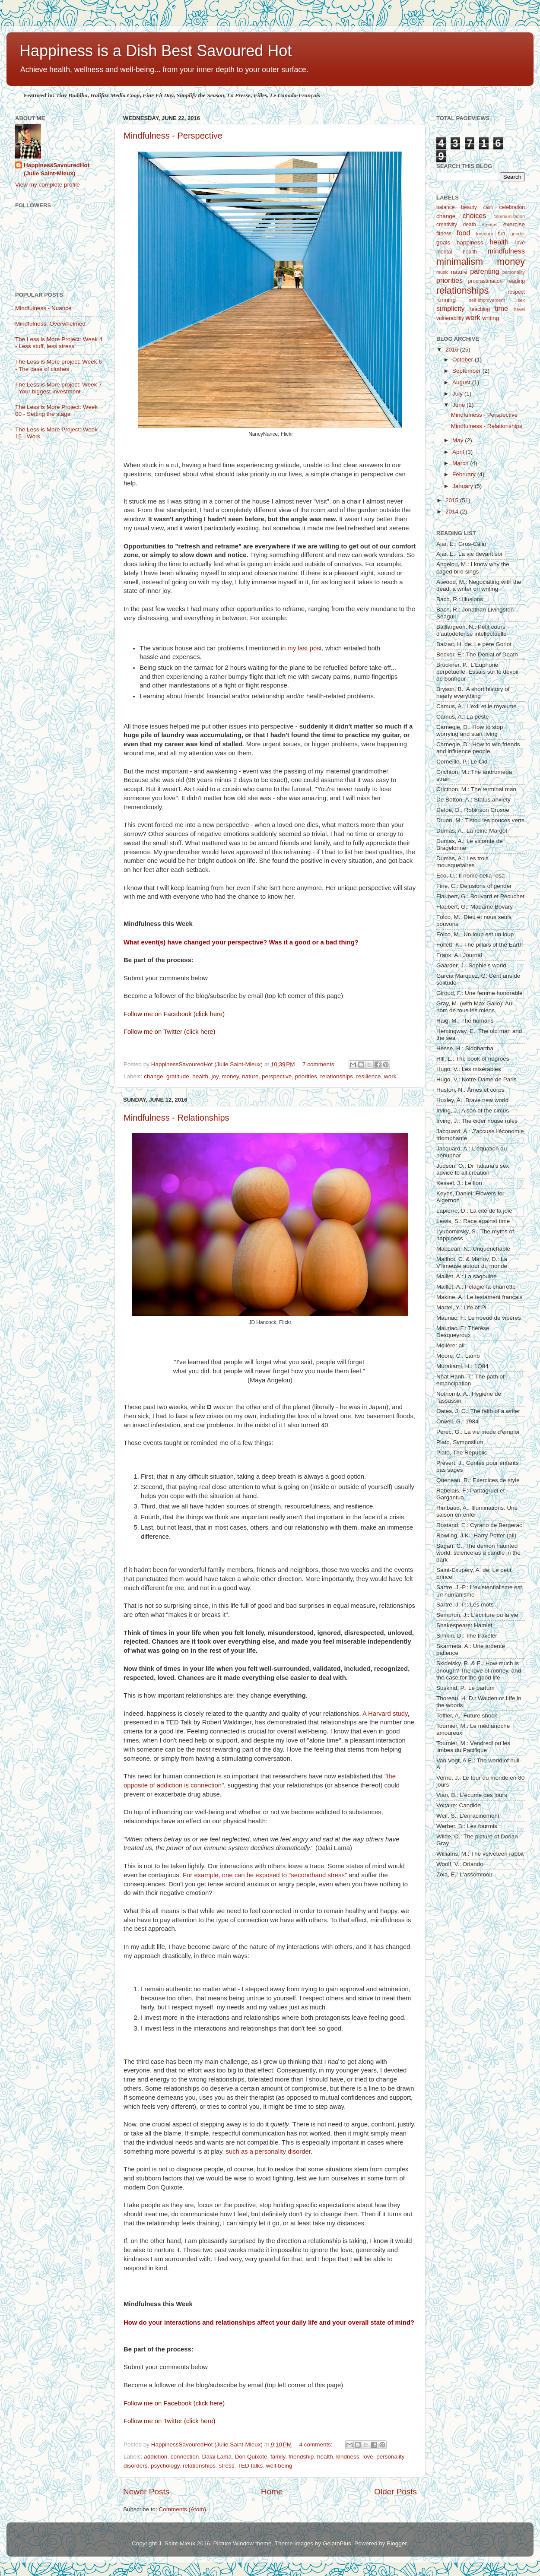 This screenshot has height=2576, width=540. I want to click on The Less is More project: Week 6 - The case of clothes, so click(58, 365).